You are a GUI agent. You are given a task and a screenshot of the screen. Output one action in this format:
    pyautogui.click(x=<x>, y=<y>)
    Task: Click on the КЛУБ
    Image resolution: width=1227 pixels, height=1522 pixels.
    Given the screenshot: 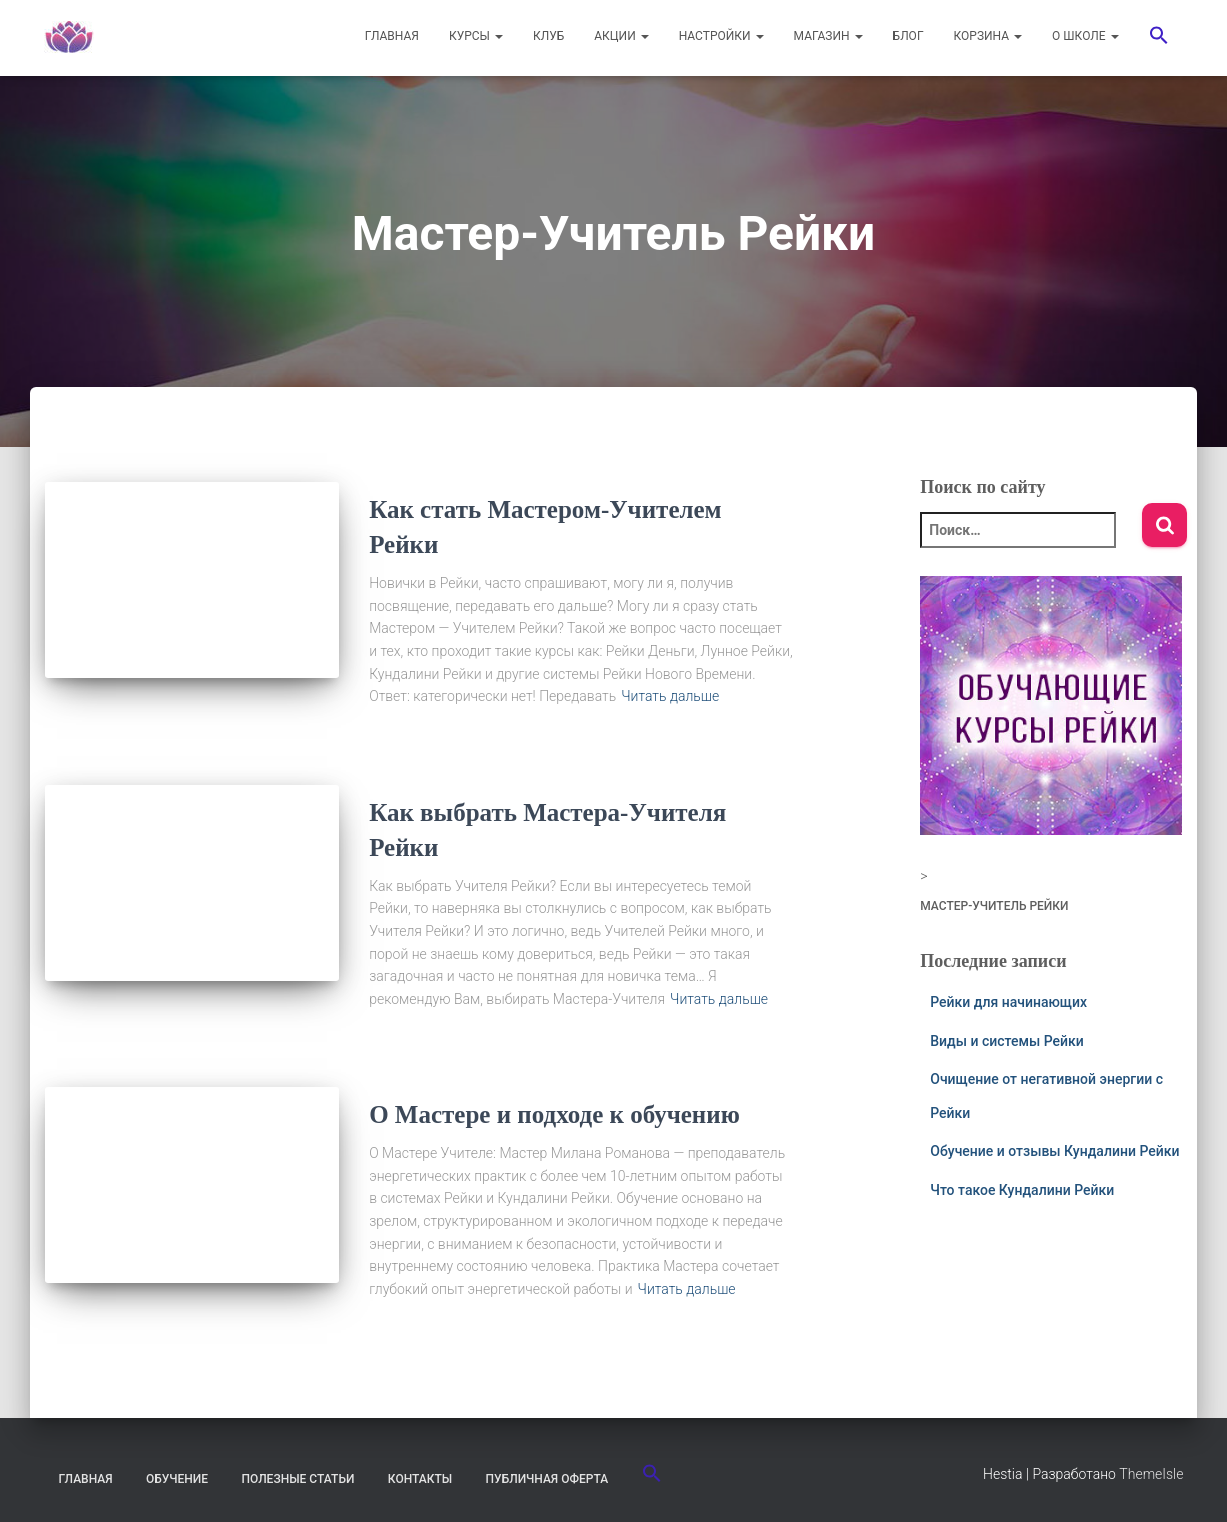 What is the action you would take?
    pyautogui.click(x=548, y=36)
    